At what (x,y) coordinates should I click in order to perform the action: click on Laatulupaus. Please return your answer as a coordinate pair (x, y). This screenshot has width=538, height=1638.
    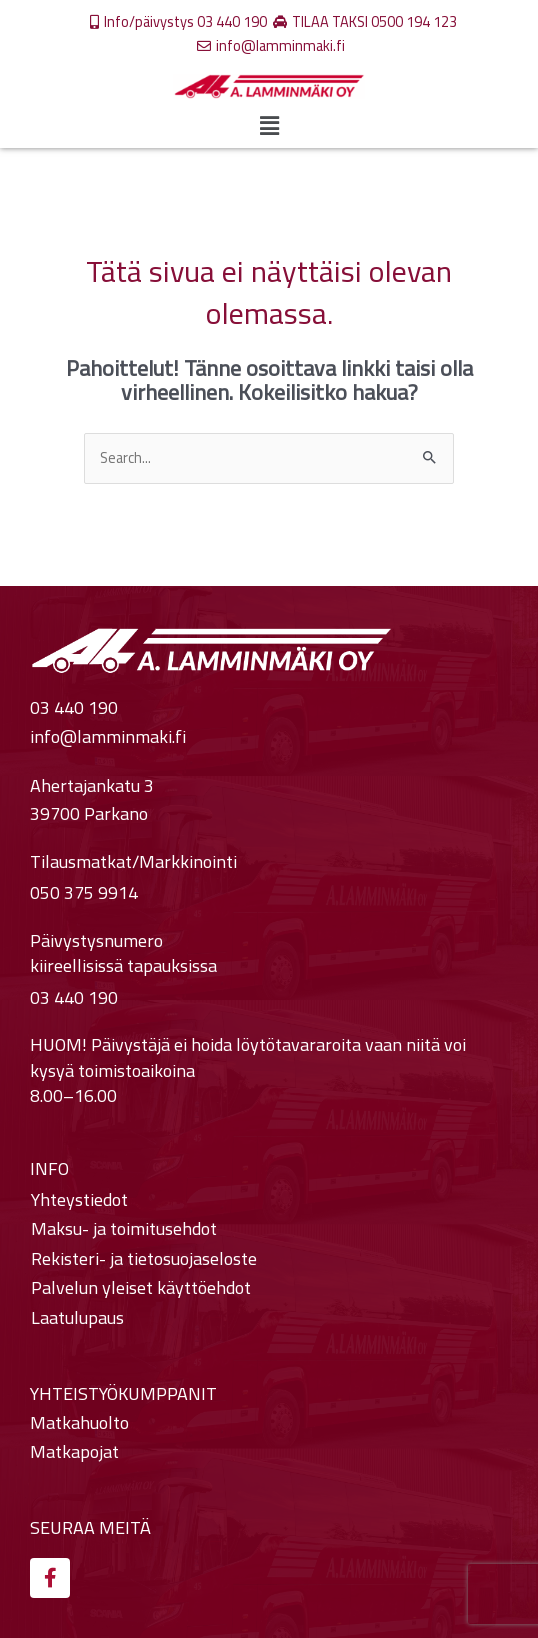
    Looking at the image, I should click on (77, 1318).